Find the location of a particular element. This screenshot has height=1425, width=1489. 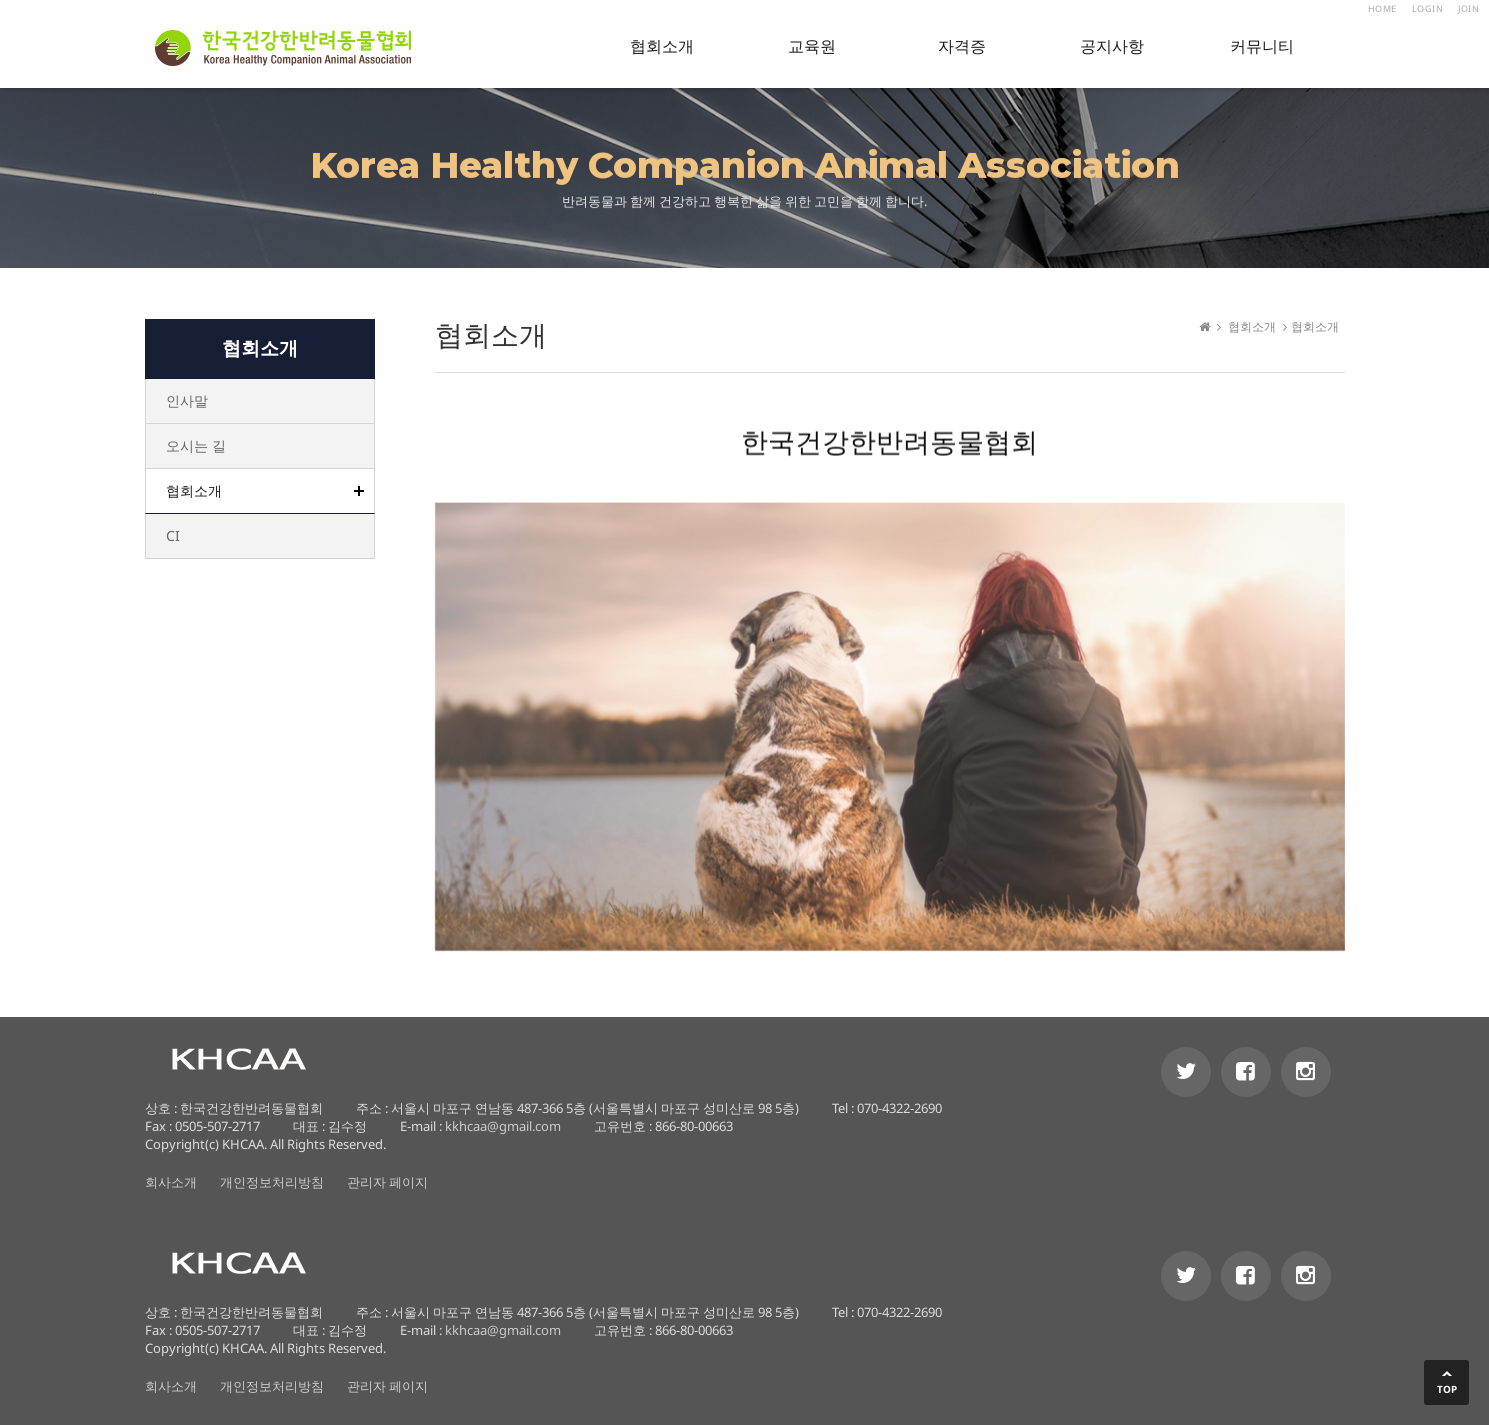

자격증 is located at coordinates (962, 46).